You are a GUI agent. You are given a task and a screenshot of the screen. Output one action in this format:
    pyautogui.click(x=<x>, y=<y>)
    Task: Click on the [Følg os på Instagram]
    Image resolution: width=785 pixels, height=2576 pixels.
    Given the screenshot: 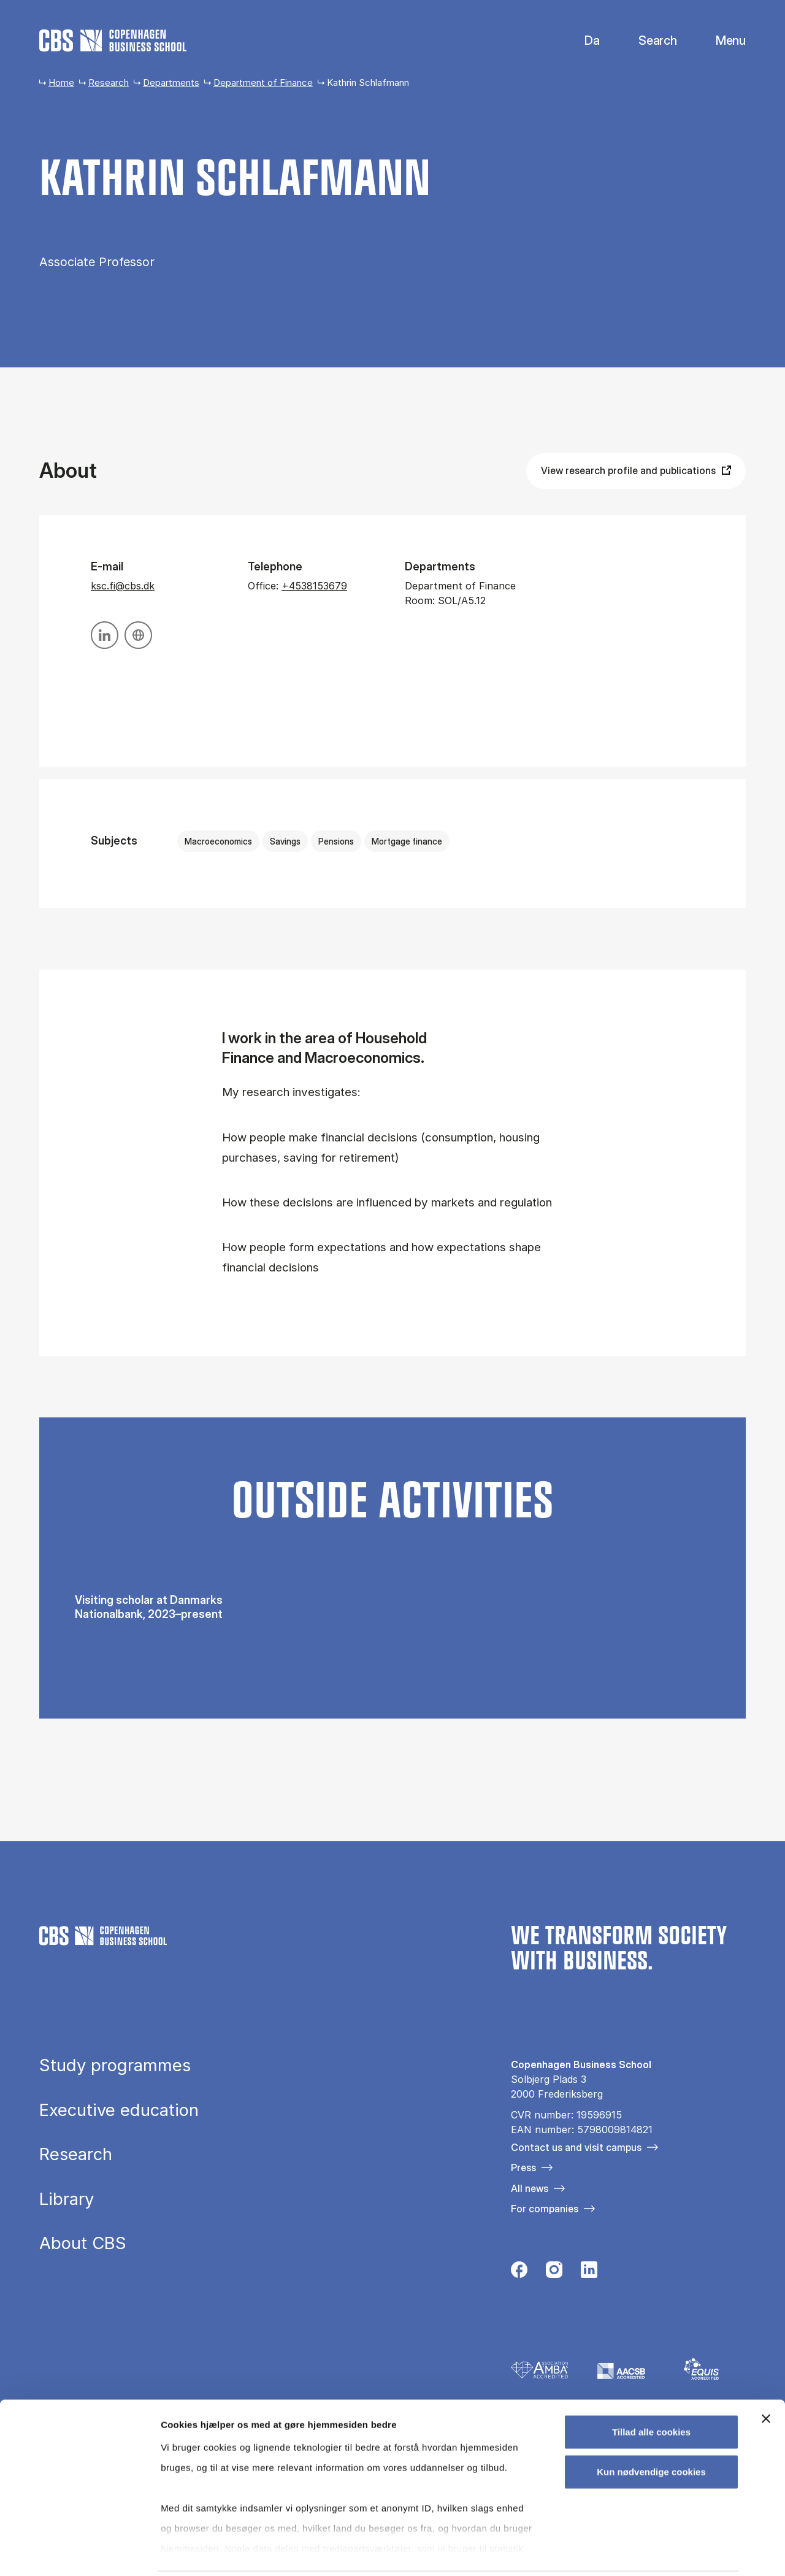 What is the action you would take?
    pyautogui.click(x=554, y=2273)
    